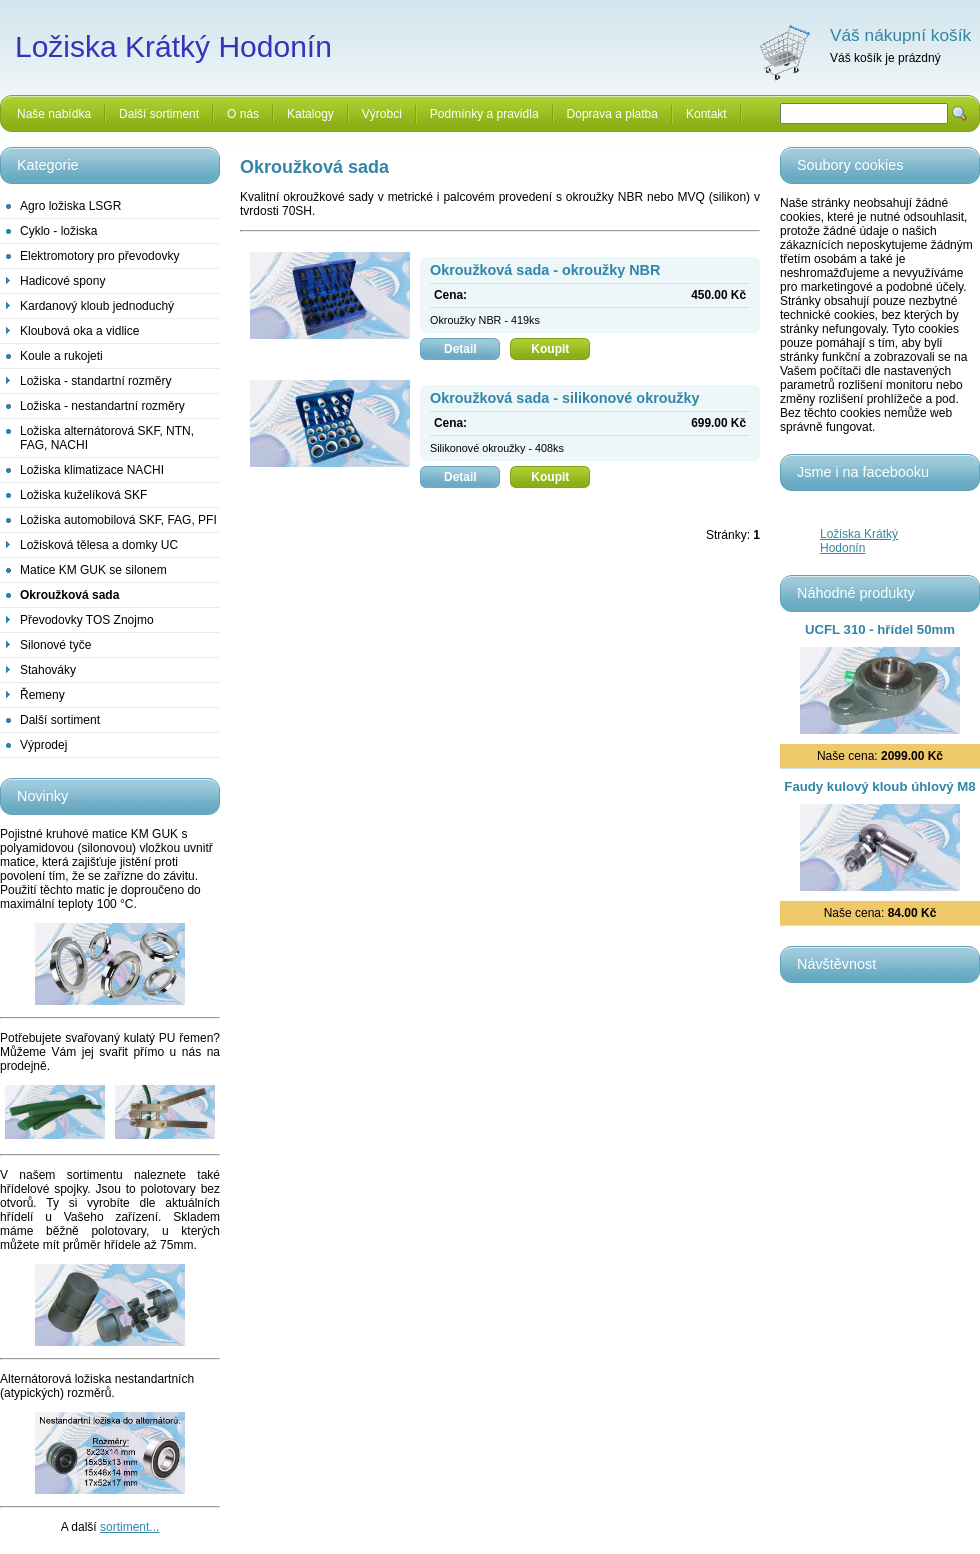 The image size is (980, 1554). I want to click on Kardanový kloub jednoduchý, so click(97, 306).